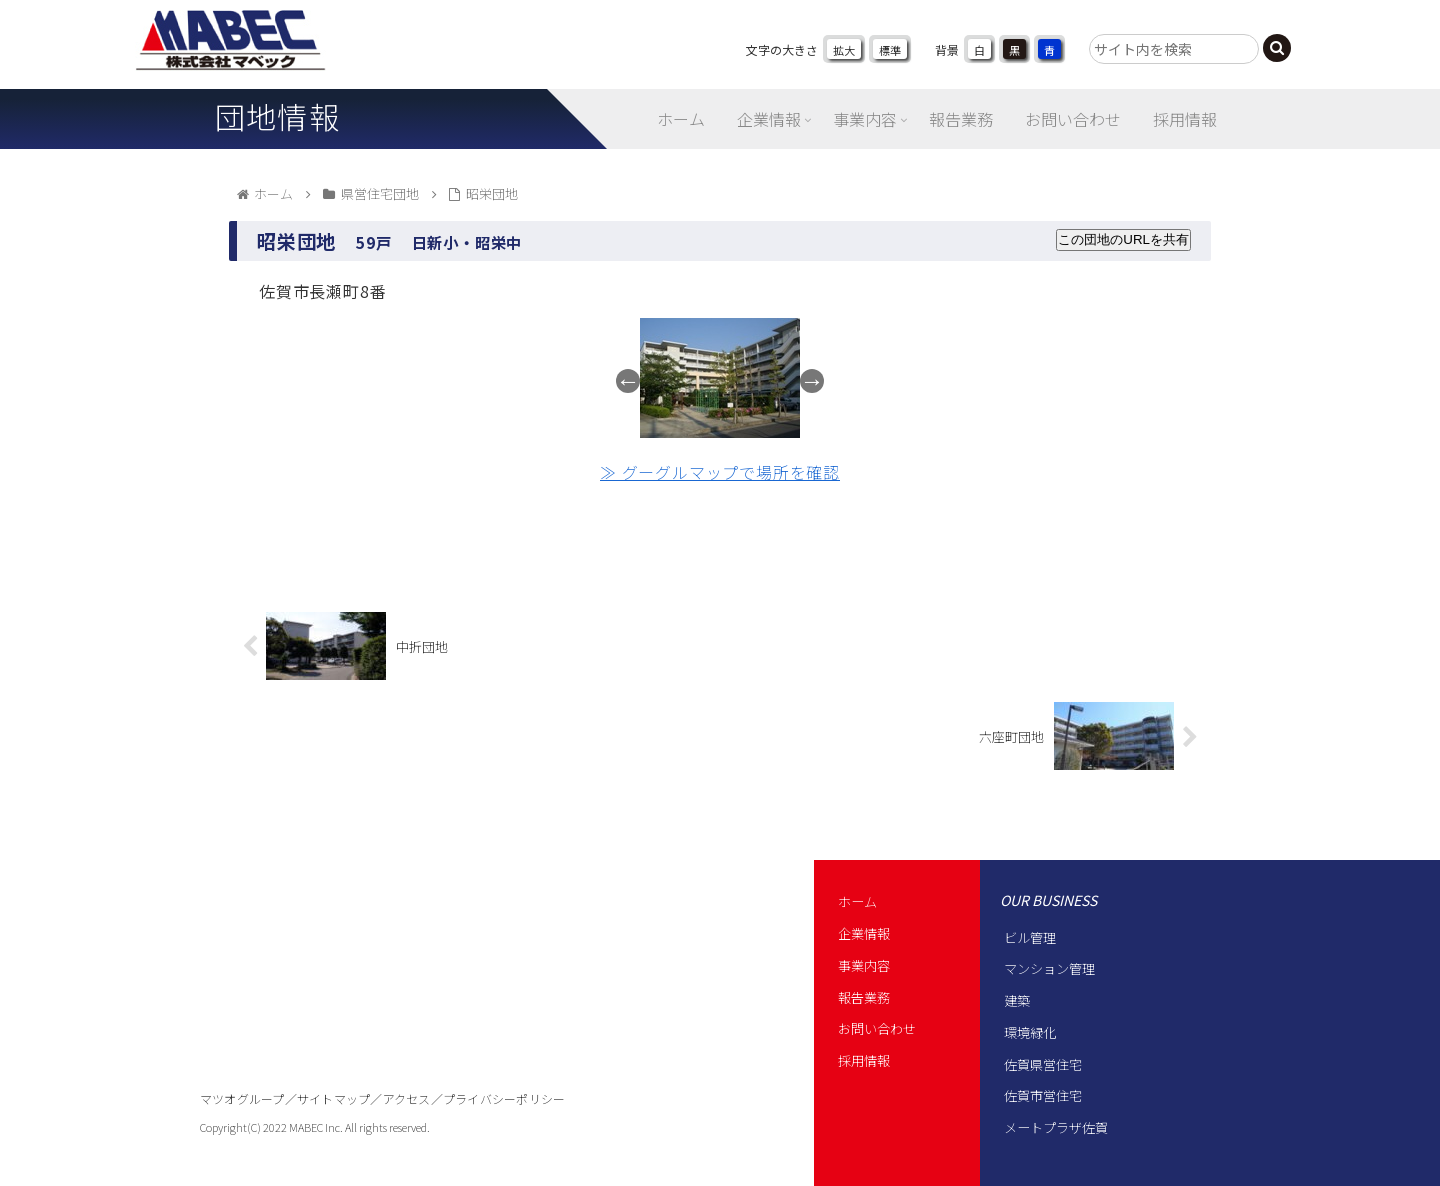 The width and height of the screenshot is (1440, 1186). Describe the element at coordinates (333, 1098) in the screenshot. I see `サイトマップ` at that location.